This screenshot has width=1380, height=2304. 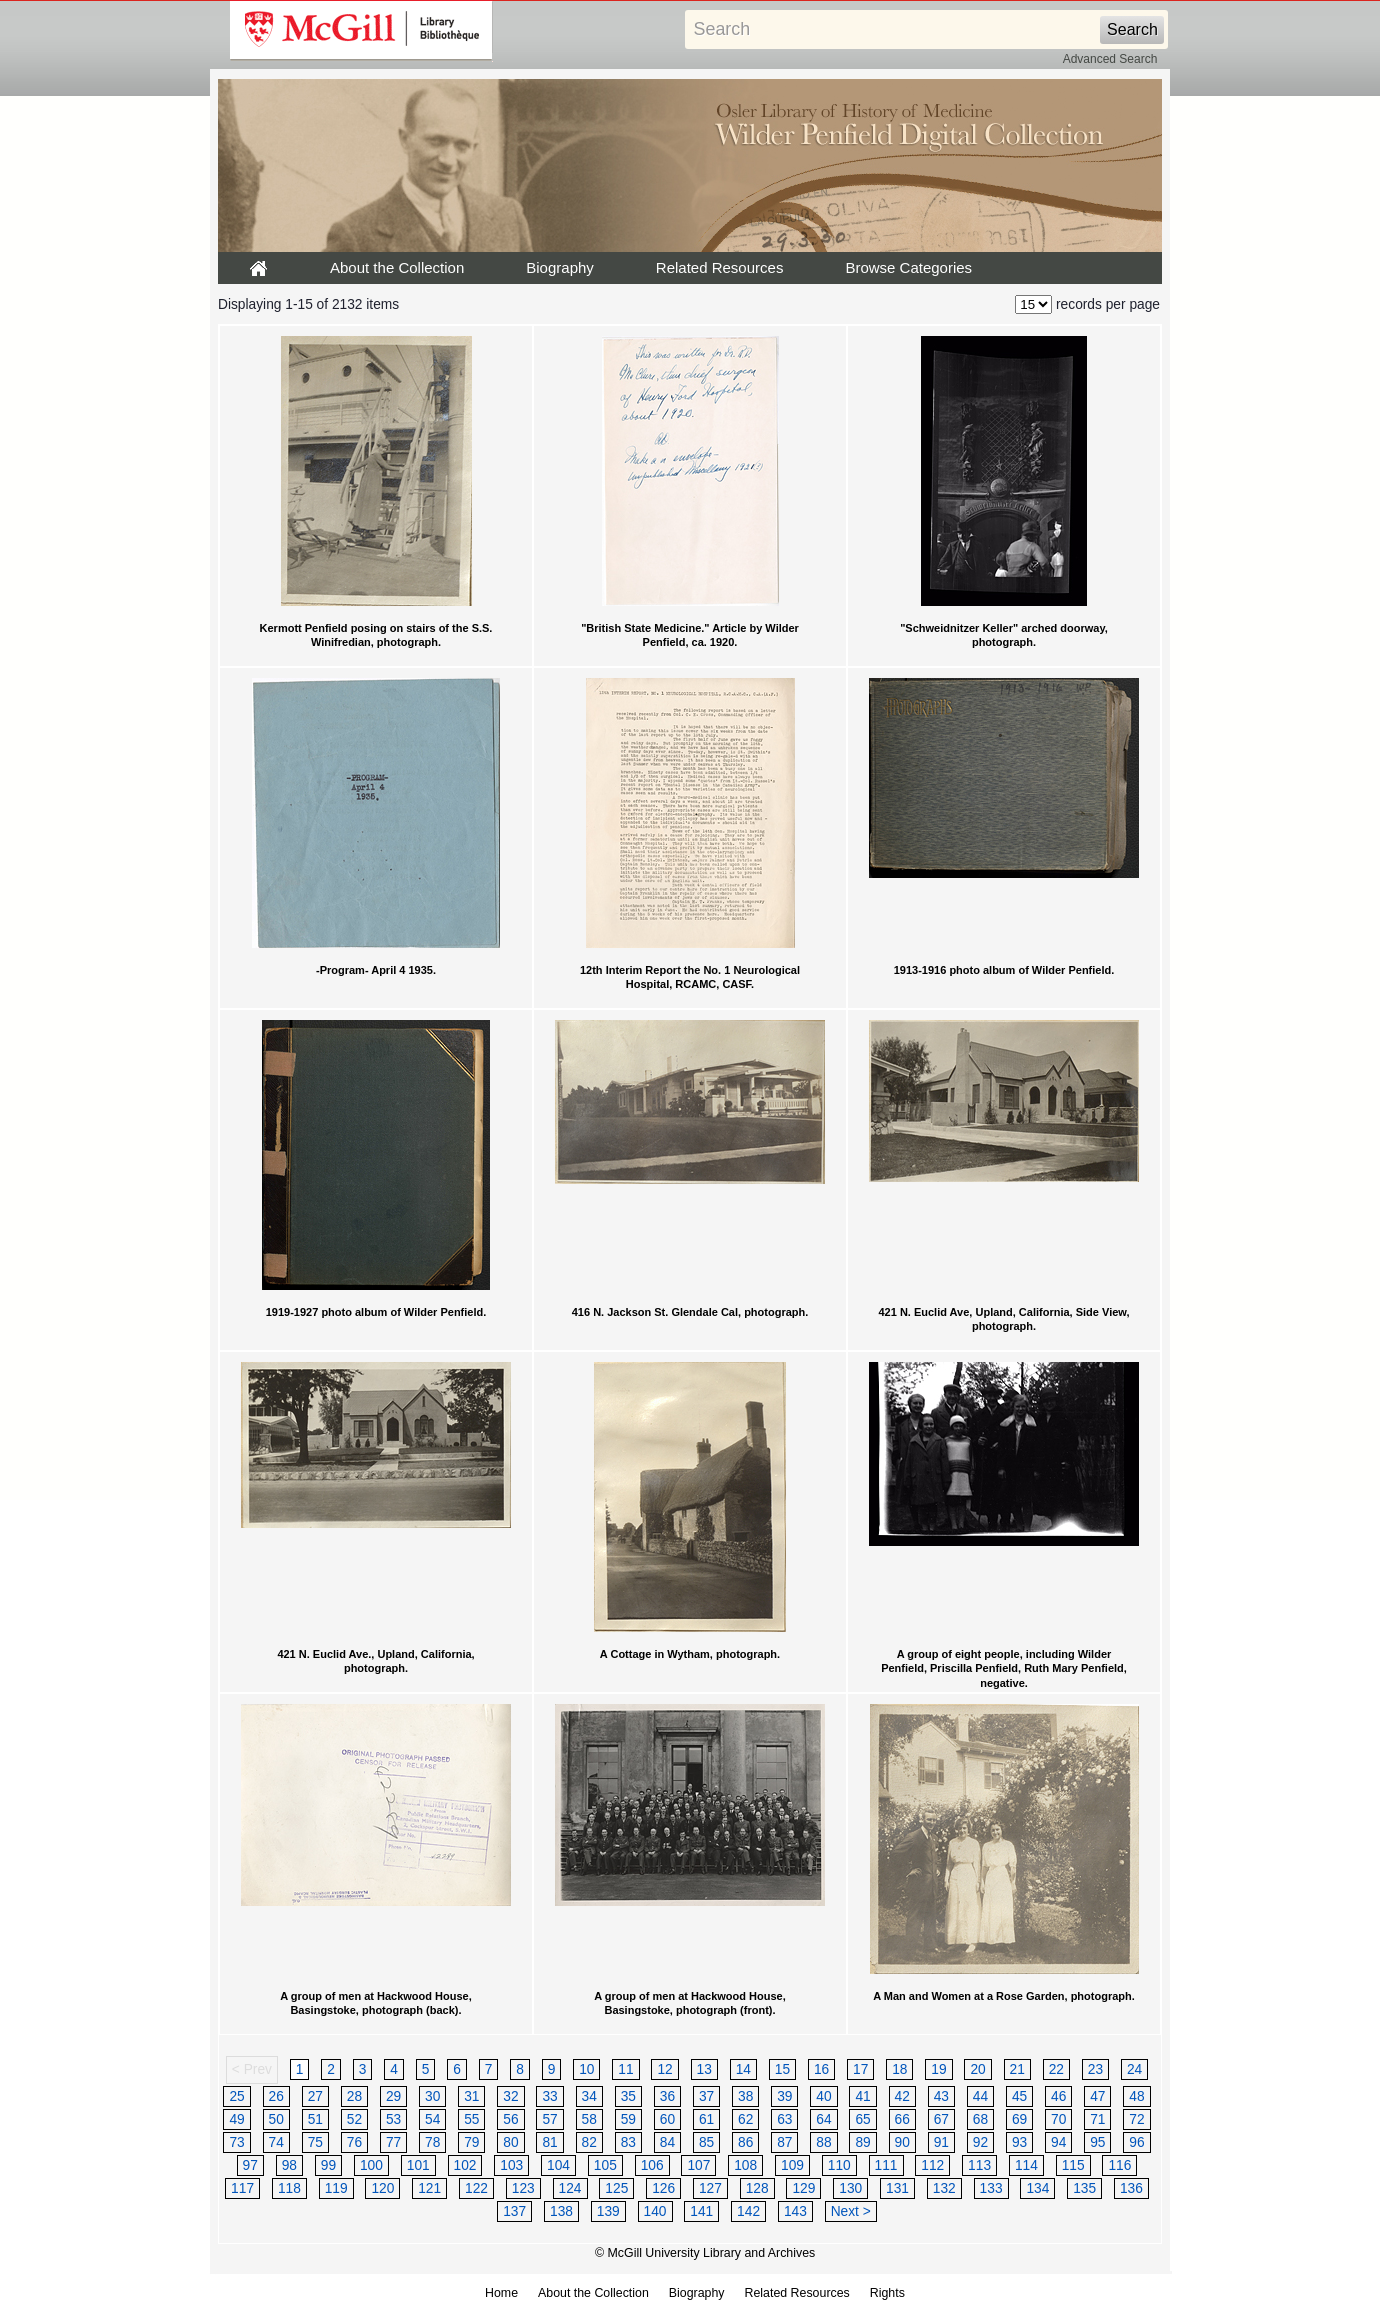 What do you see at coordinates (382, 2188) in the screenshot?
I see `120` at bounding box center [382, 2188].